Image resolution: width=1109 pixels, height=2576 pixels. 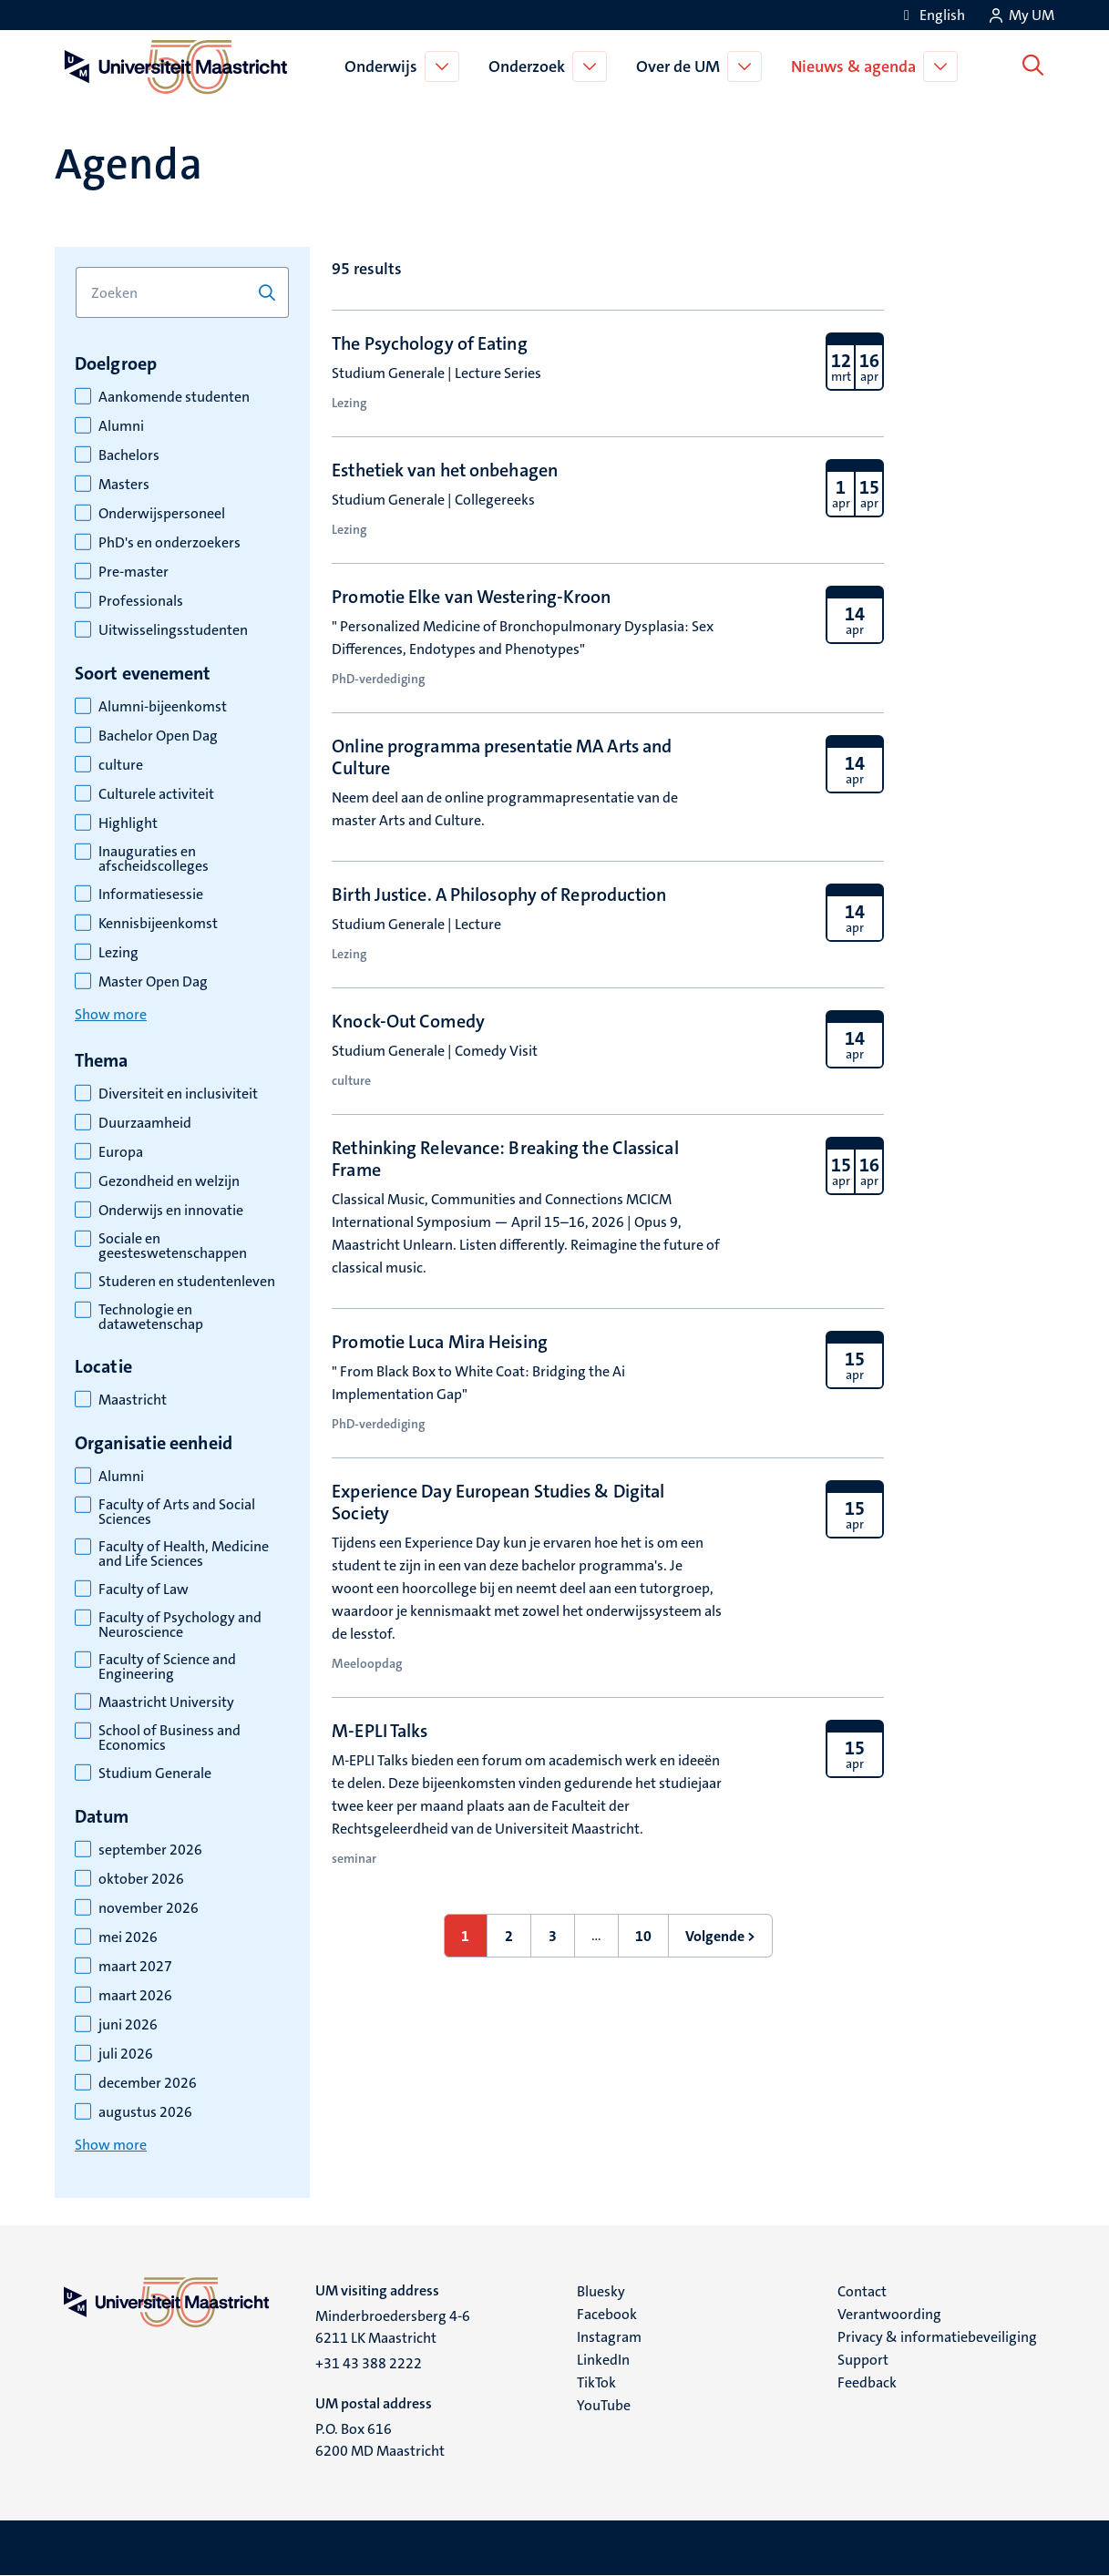 What do you see at coordinates (601, 2291) in the screenshot?
I see `Bluesky` at bounding box center [601, 2291].